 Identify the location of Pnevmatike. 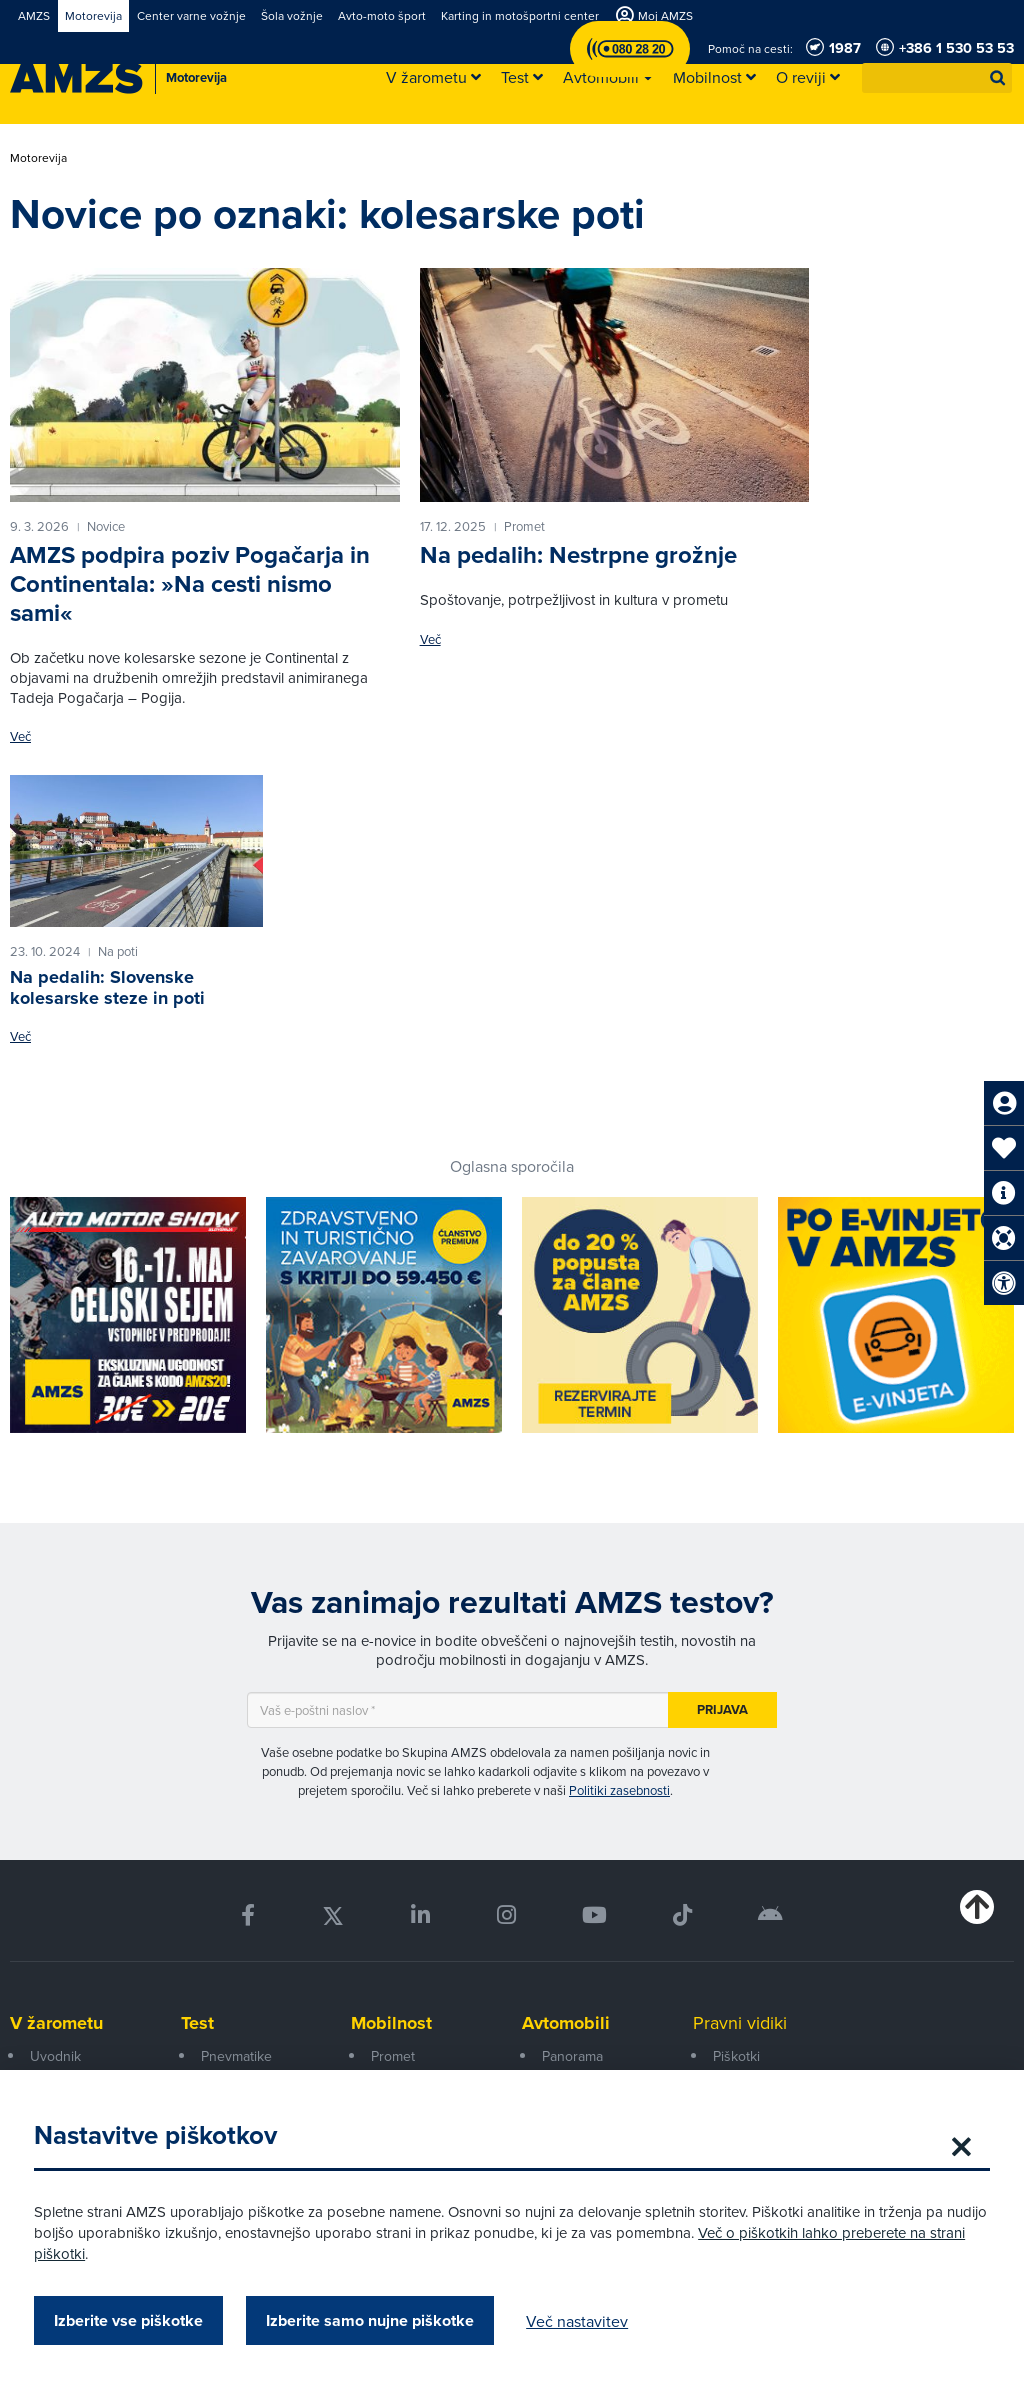
(236, 2056).